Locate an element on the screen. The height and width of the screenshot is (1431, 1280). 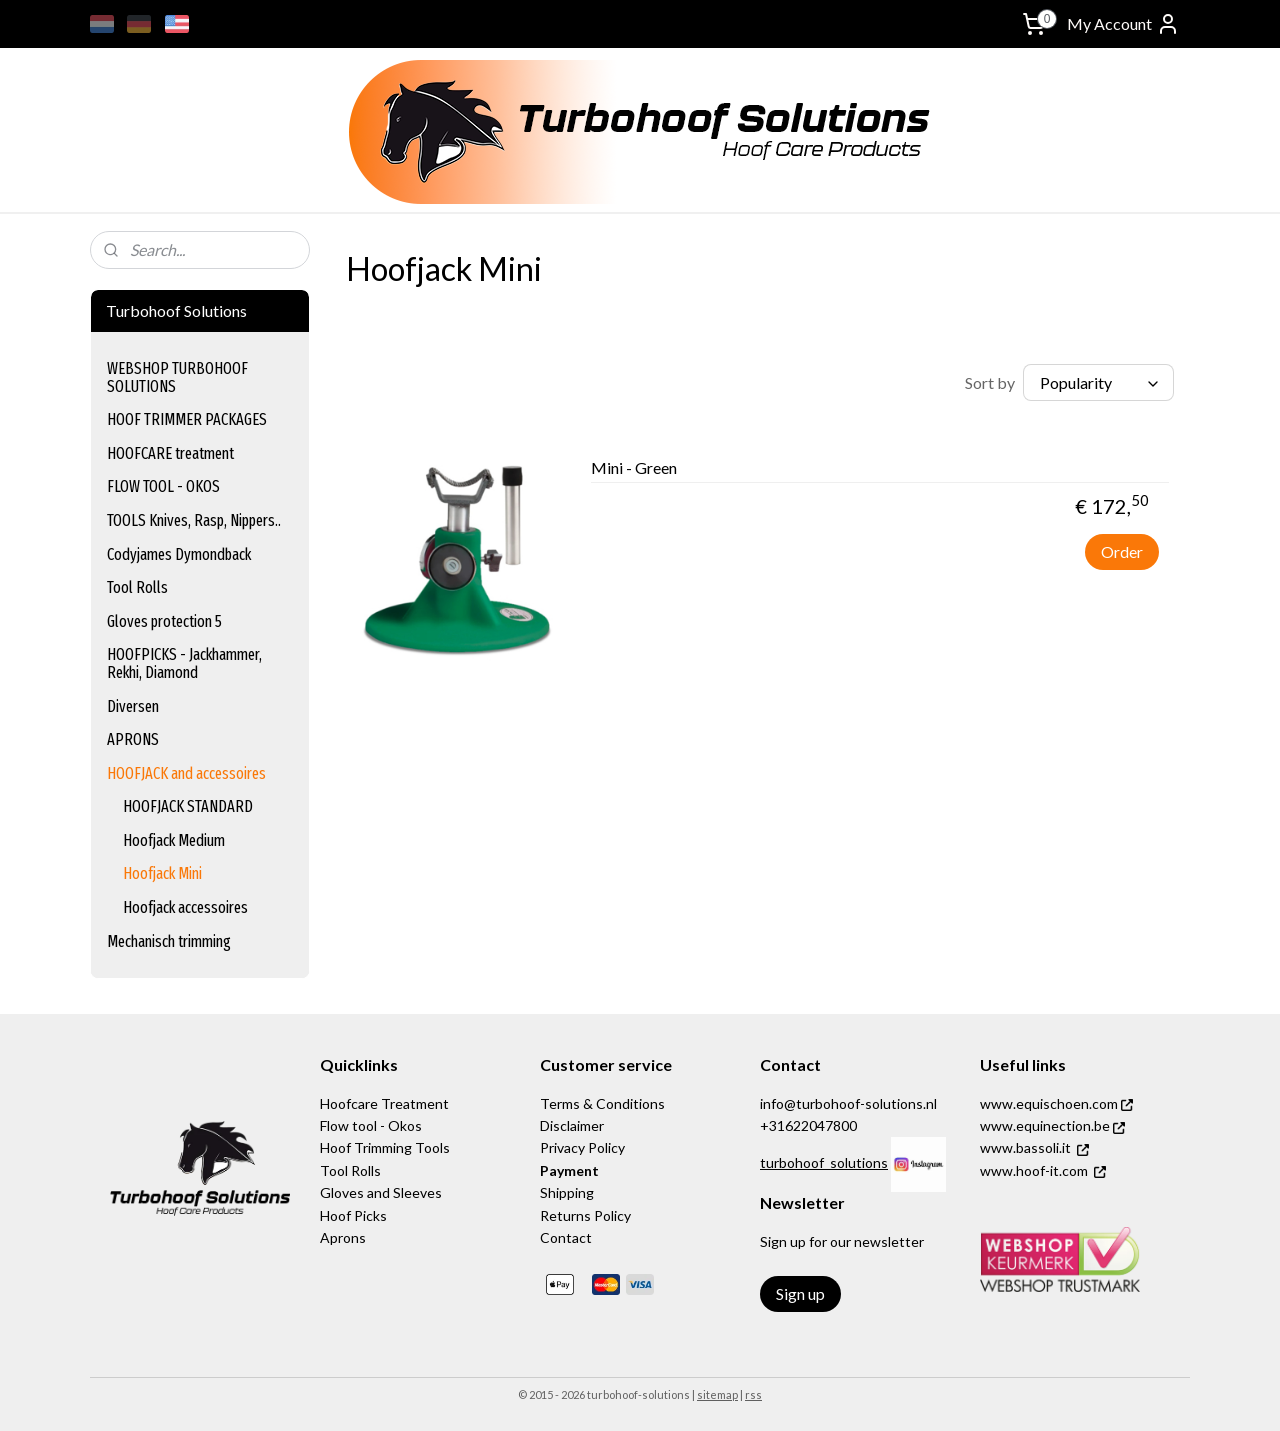
sitemap is located at coordinates (717, 1394).